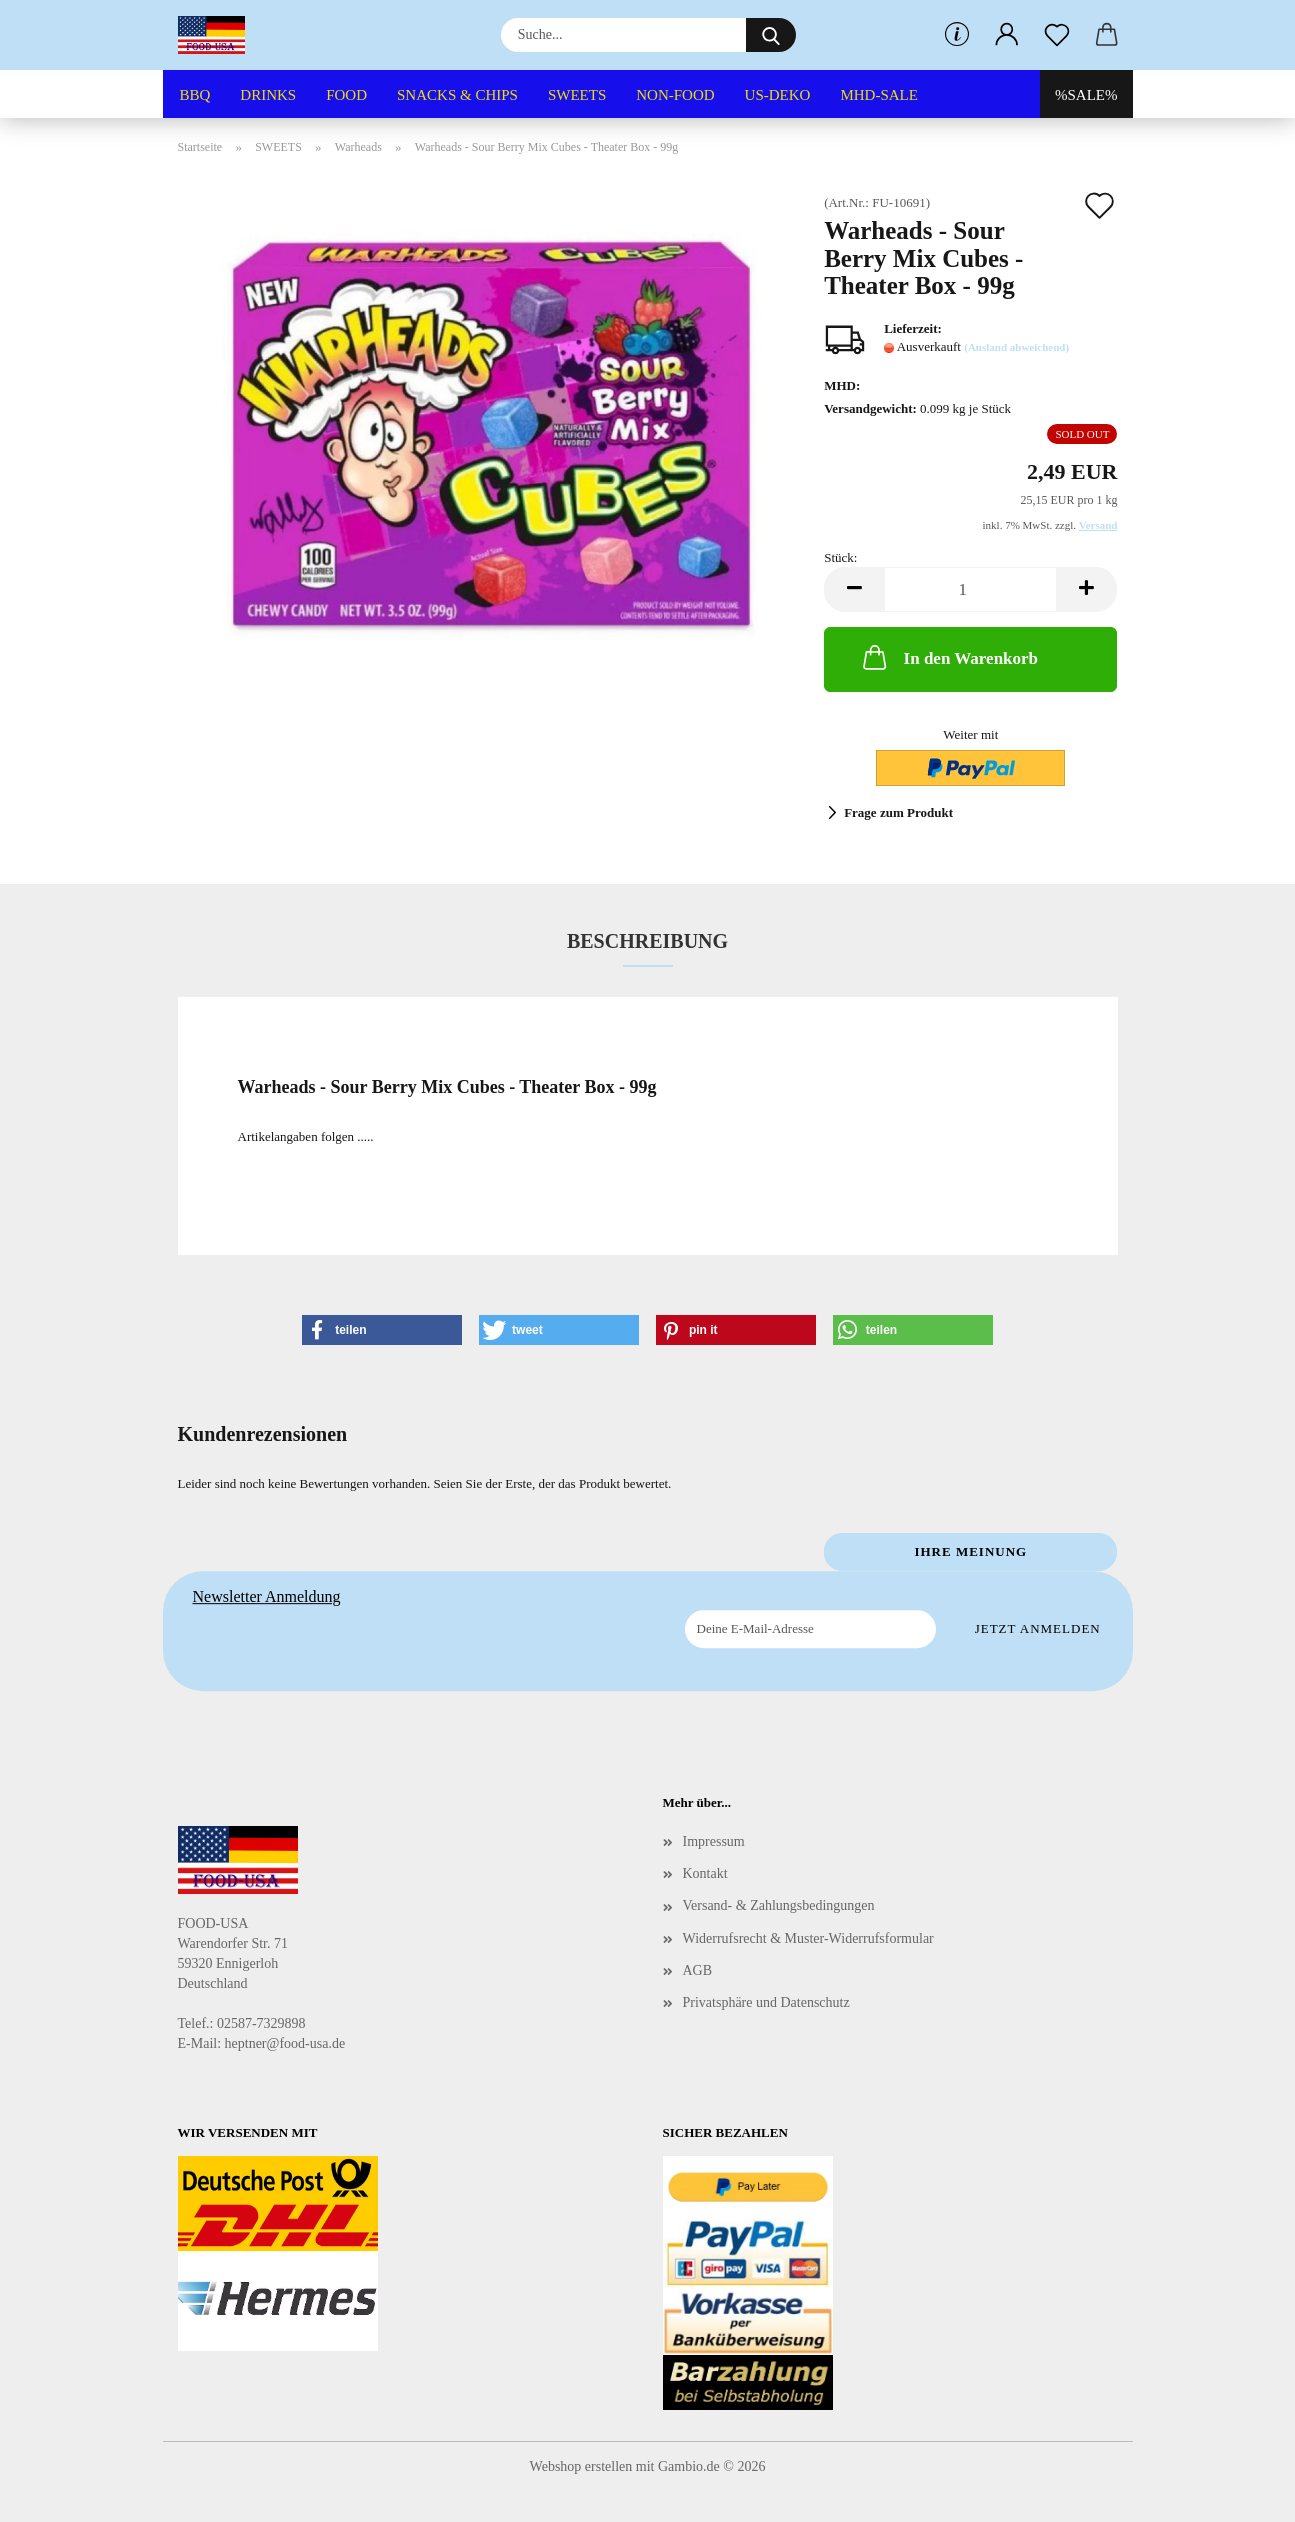 Image resolution: width=1295 pixels, height=2522 pixels. I want to click on In den Warenkorb, so click(948, 657).